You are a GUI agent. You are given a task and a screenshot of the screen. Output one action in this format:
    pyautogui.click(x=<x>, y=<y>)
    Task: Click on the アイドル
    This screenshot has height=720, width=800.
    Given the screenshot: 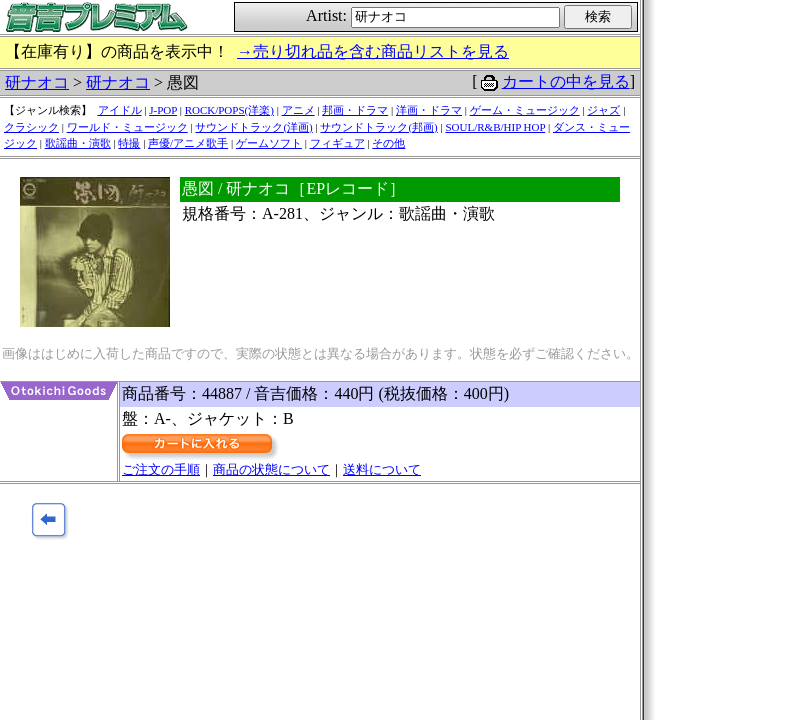 What is the action you would take?
    pyautogui.click(x=120, y=110)
    